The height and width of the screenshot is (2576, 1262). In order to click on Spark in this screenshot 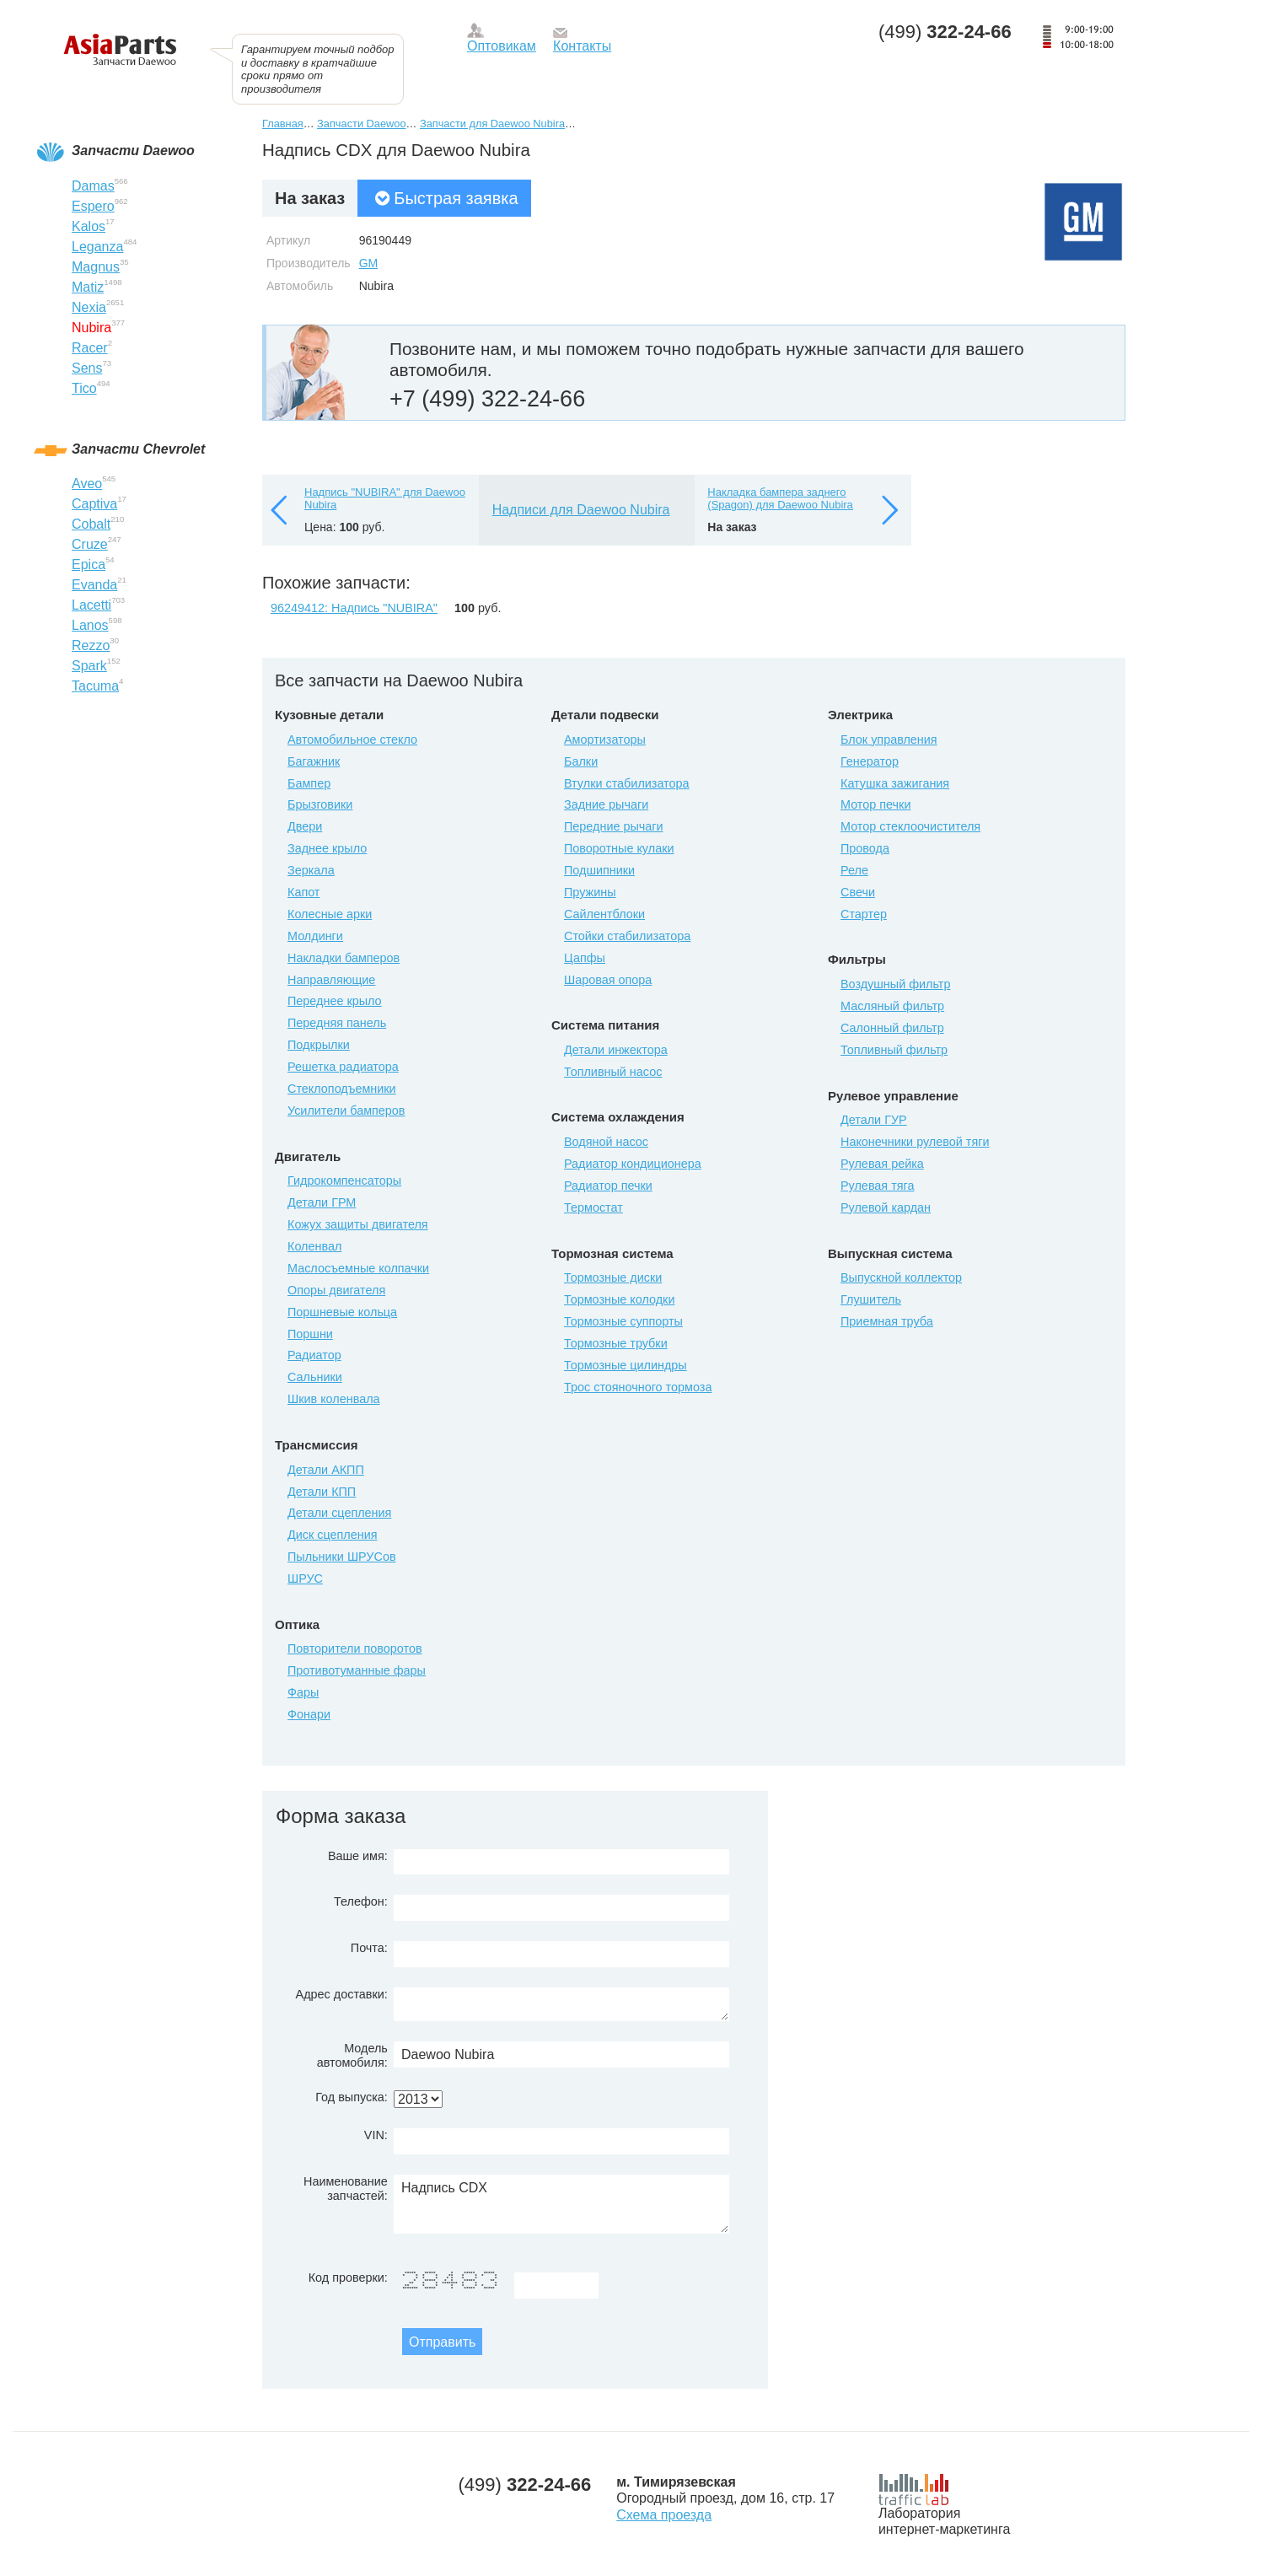, I will do `click(89, 666)`.